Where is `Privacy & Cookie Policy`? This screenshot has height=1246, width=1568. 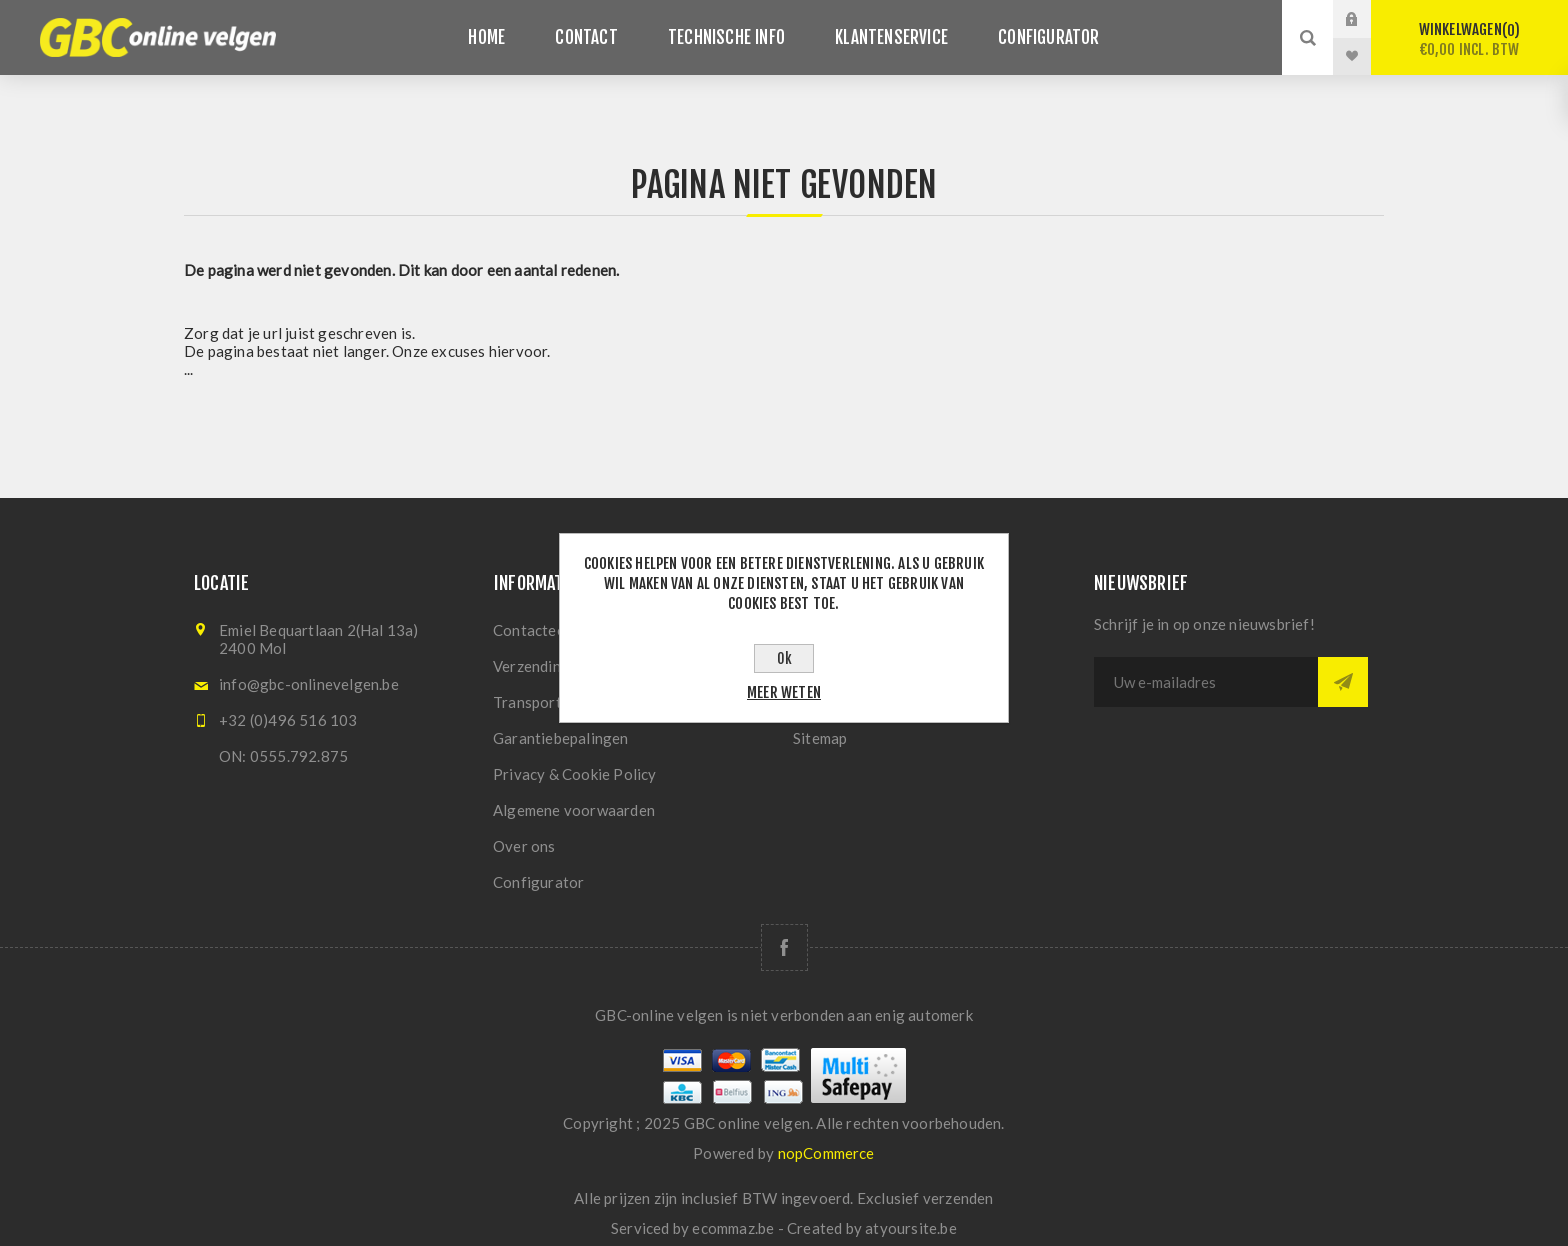
Privacy & Cookie Policy is located at coordinates (575, 774).